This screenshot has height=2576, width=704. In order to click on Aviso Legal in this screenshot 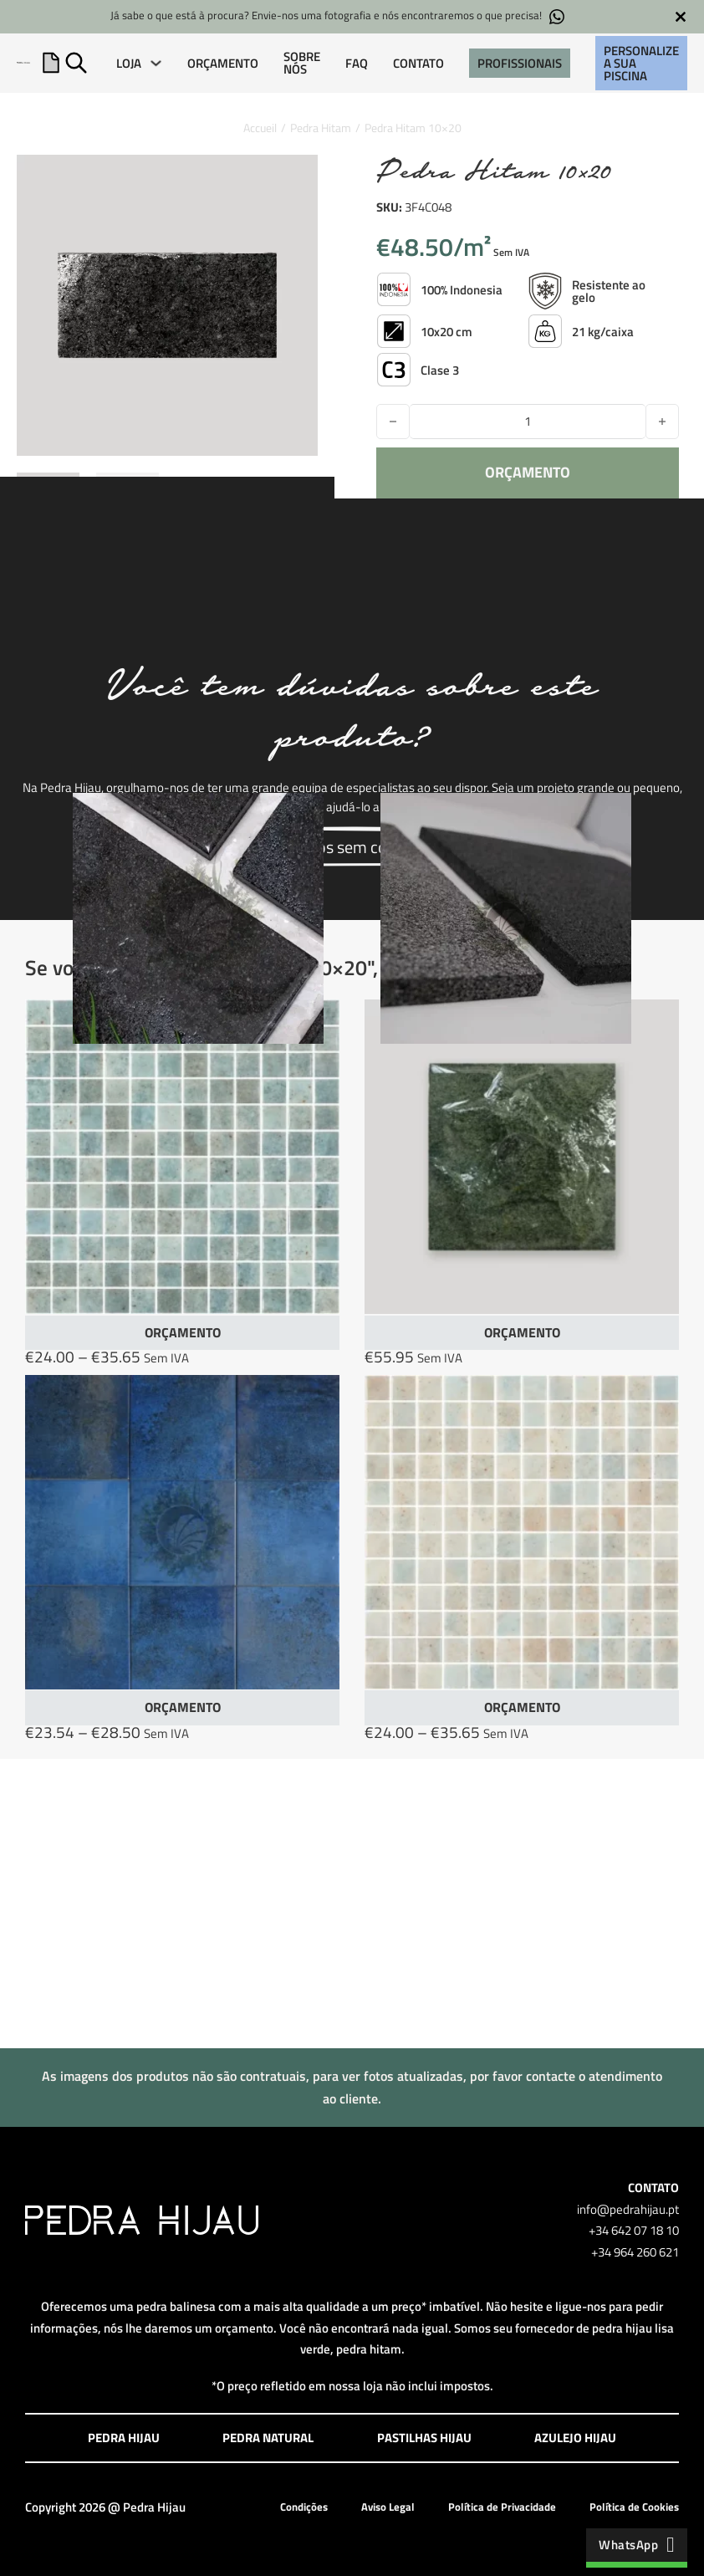, I will do `click(388, 2506)`.